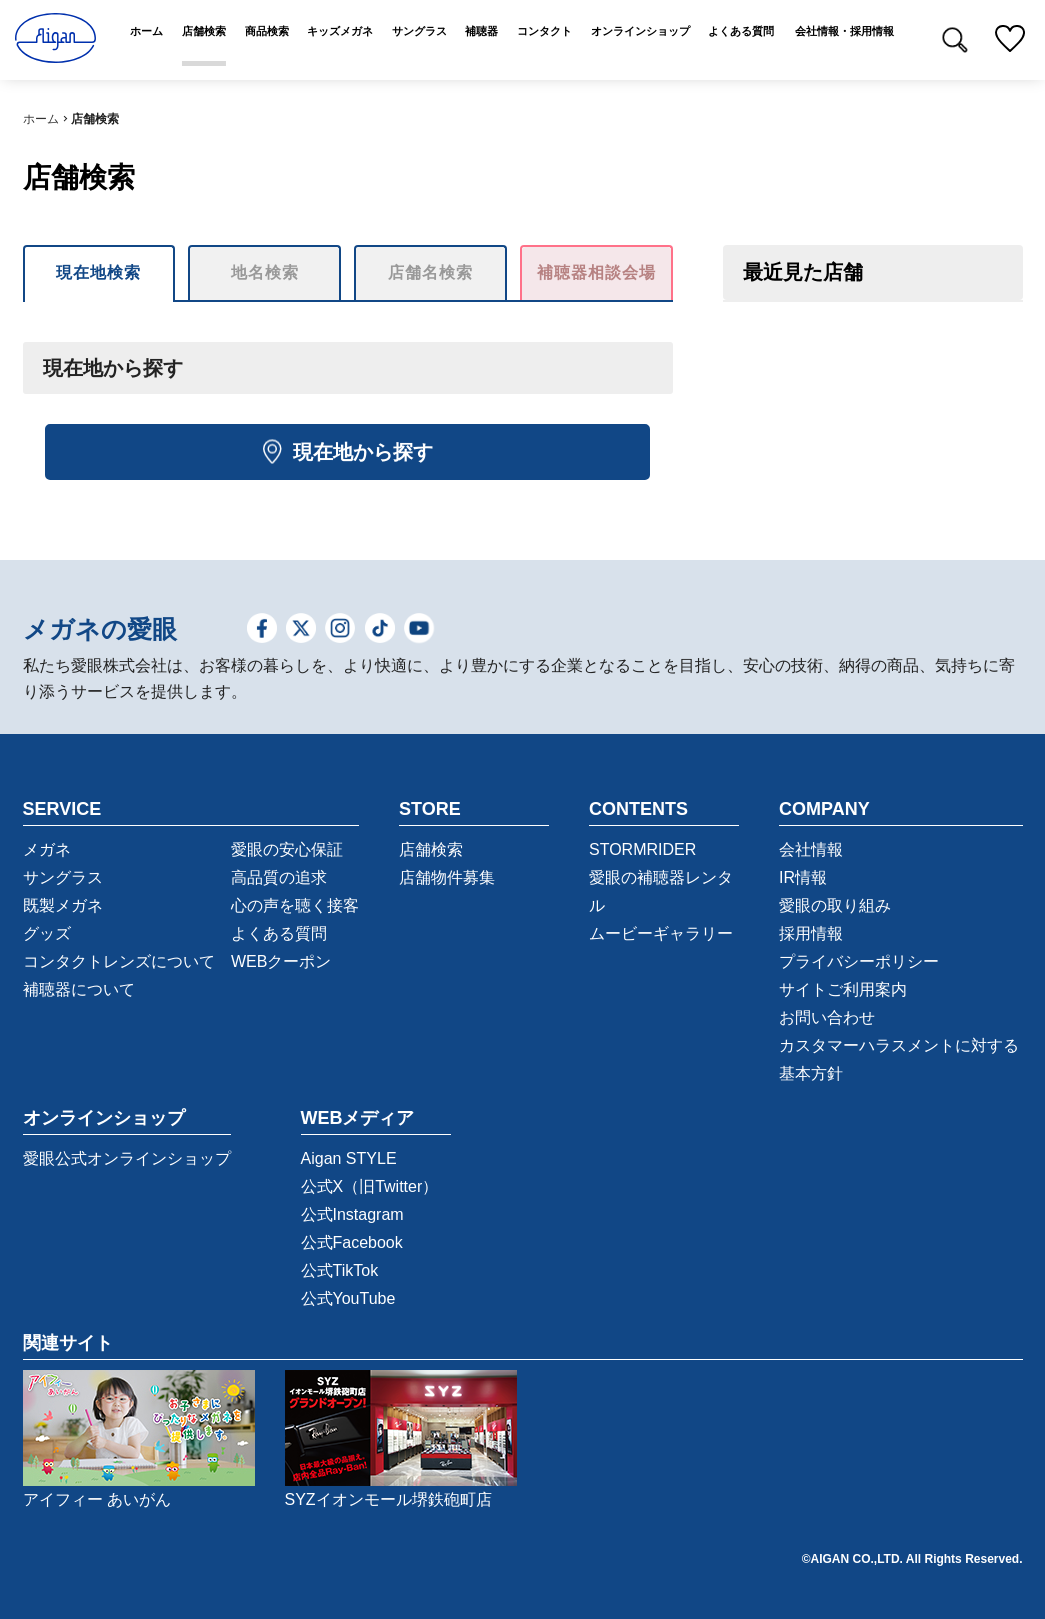 Image resolution: width=1045 pixels, height=1619 pixels. I want to click on 公式TikTok, so click(340, 1270).